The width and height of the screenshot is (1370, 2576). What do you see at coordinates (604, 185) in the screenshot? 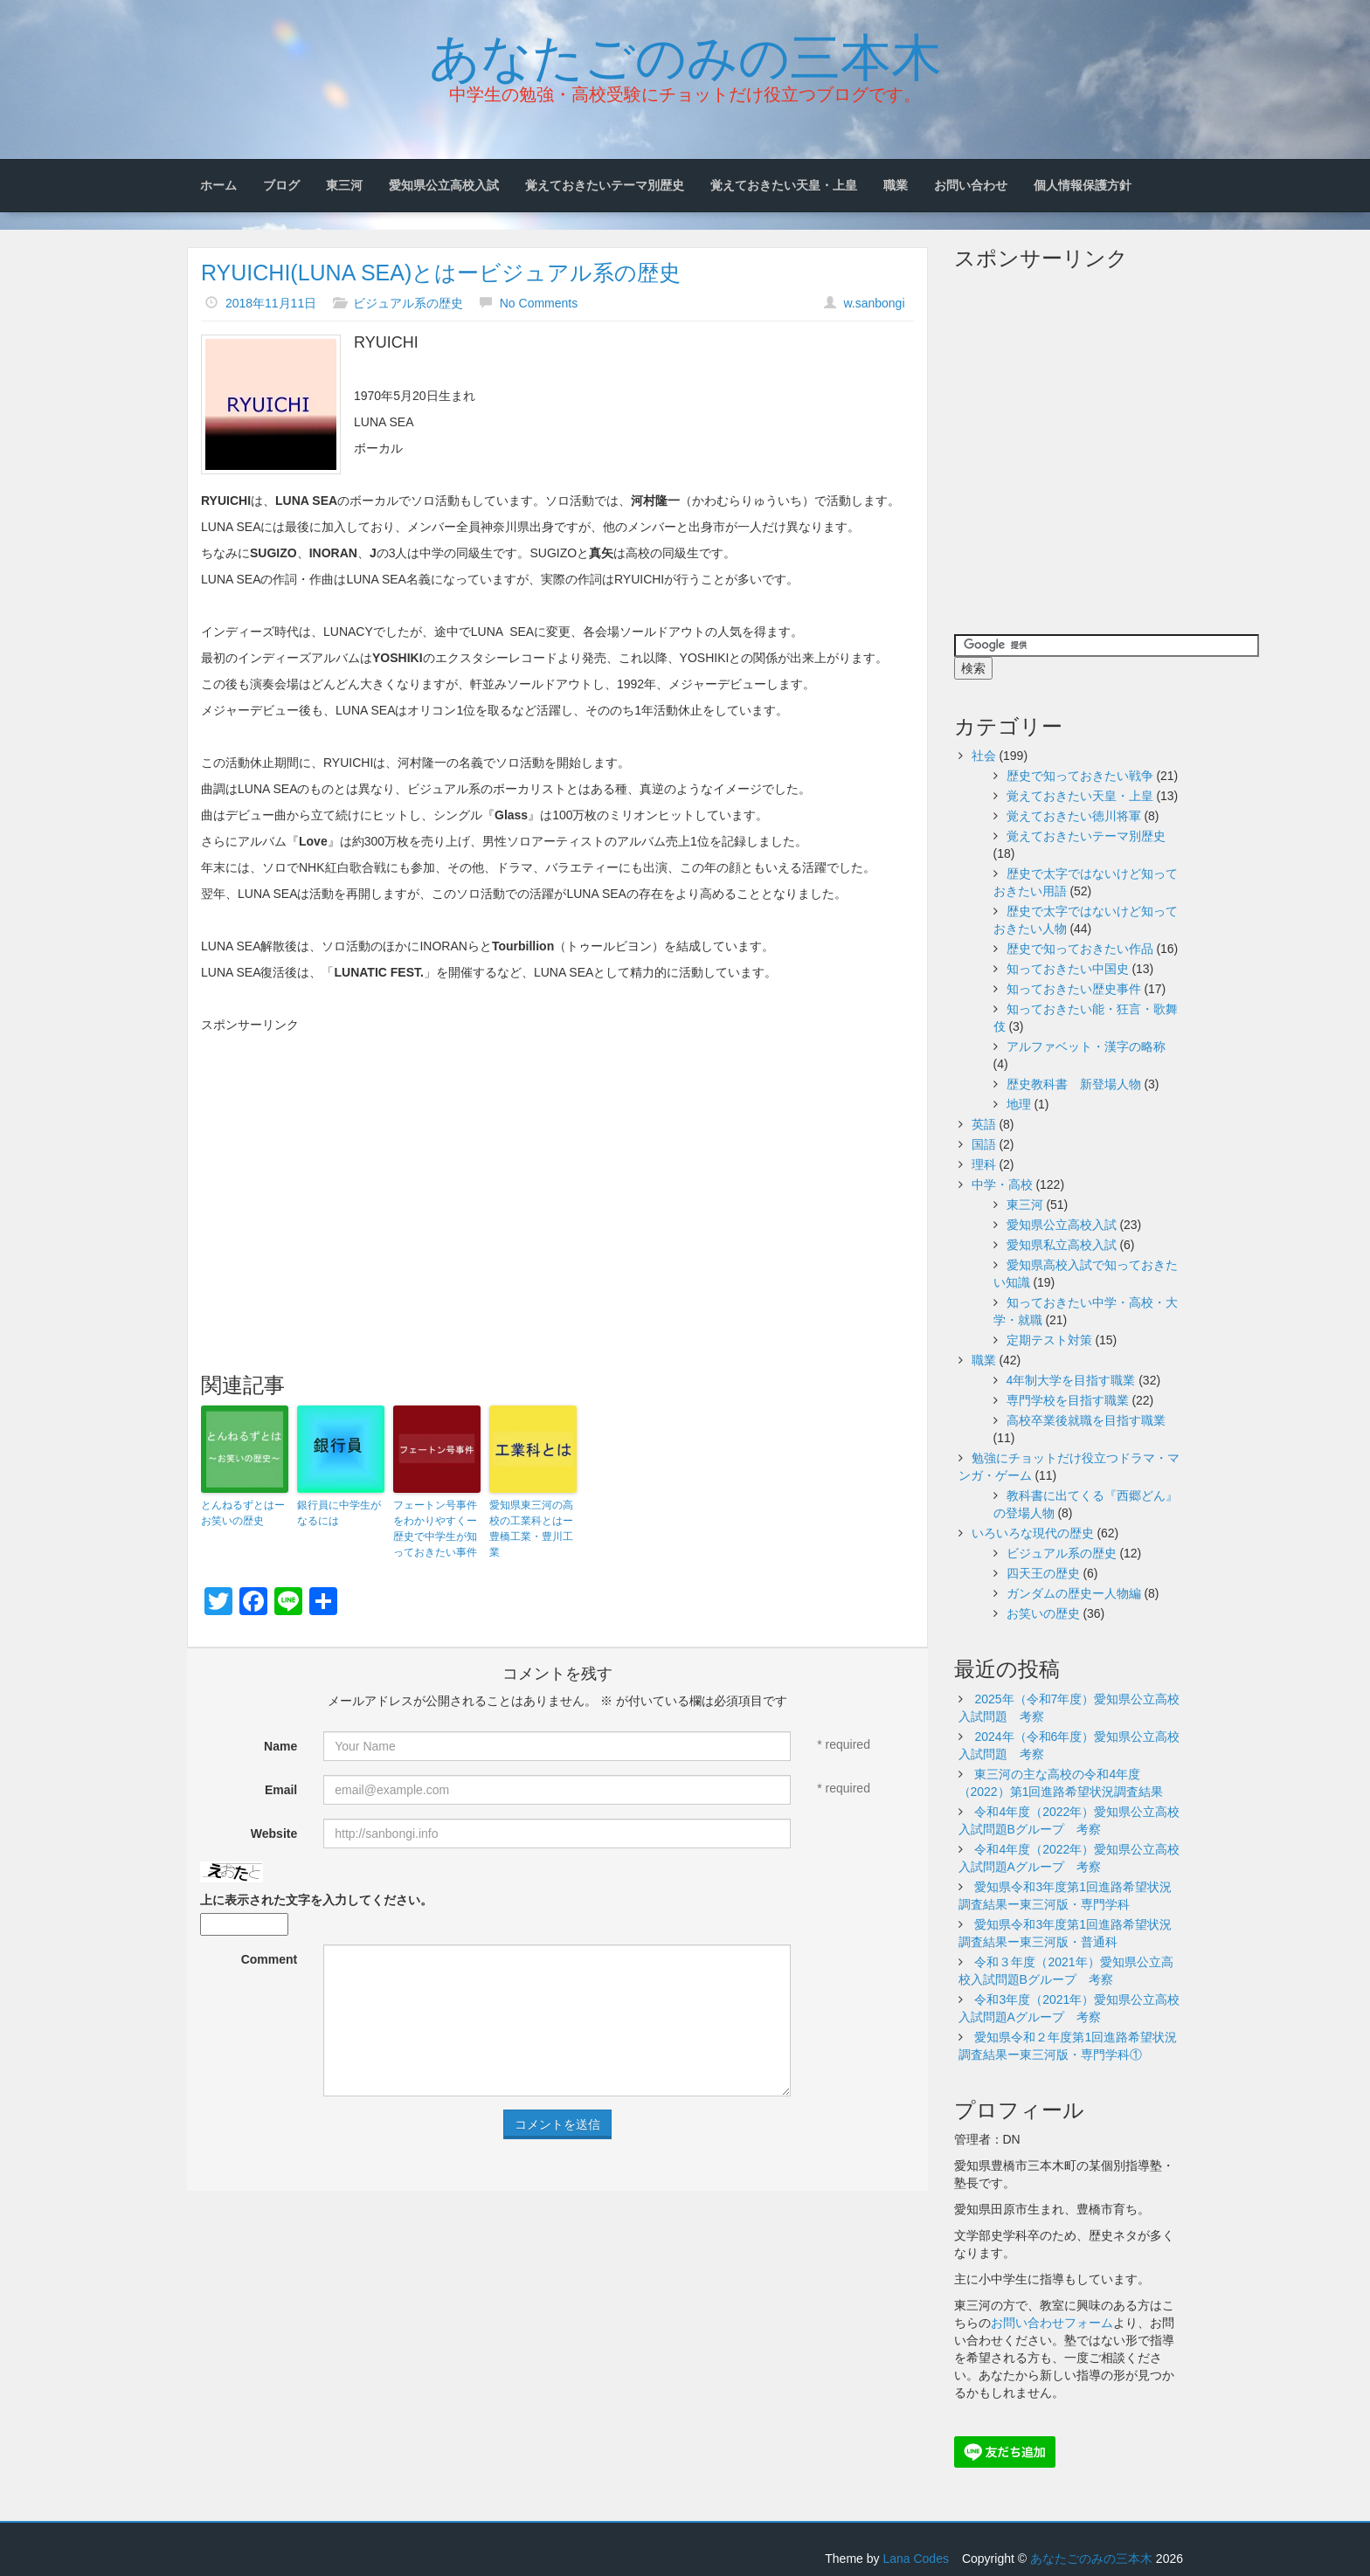
I see `覚えておきたいテーマ別歴史` at bounding box center [604, 185].